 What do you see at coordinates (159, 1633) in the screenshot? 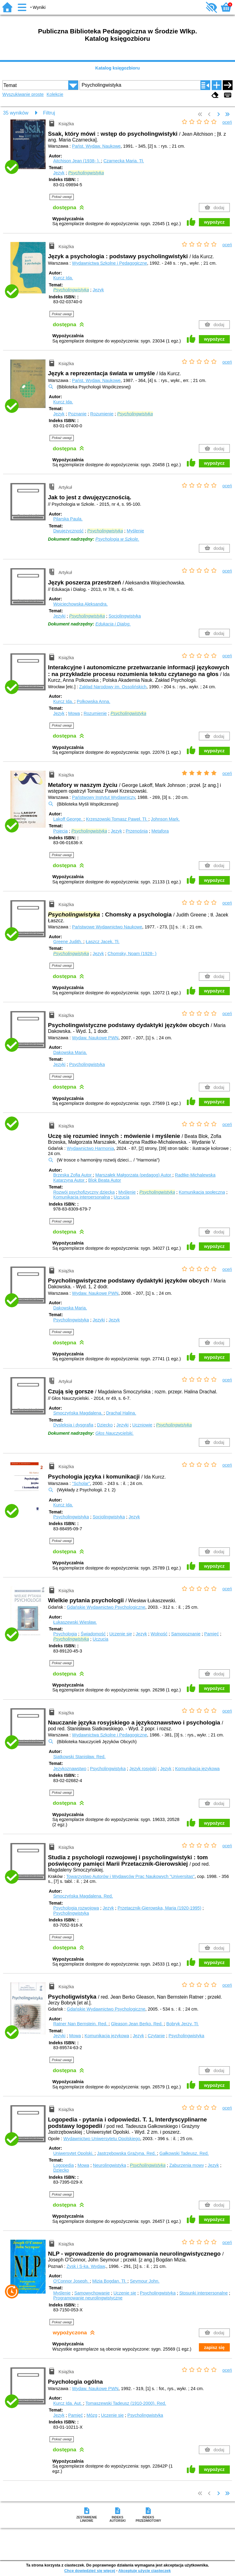
I see `Wolność` at bounding box center [159, 1633].